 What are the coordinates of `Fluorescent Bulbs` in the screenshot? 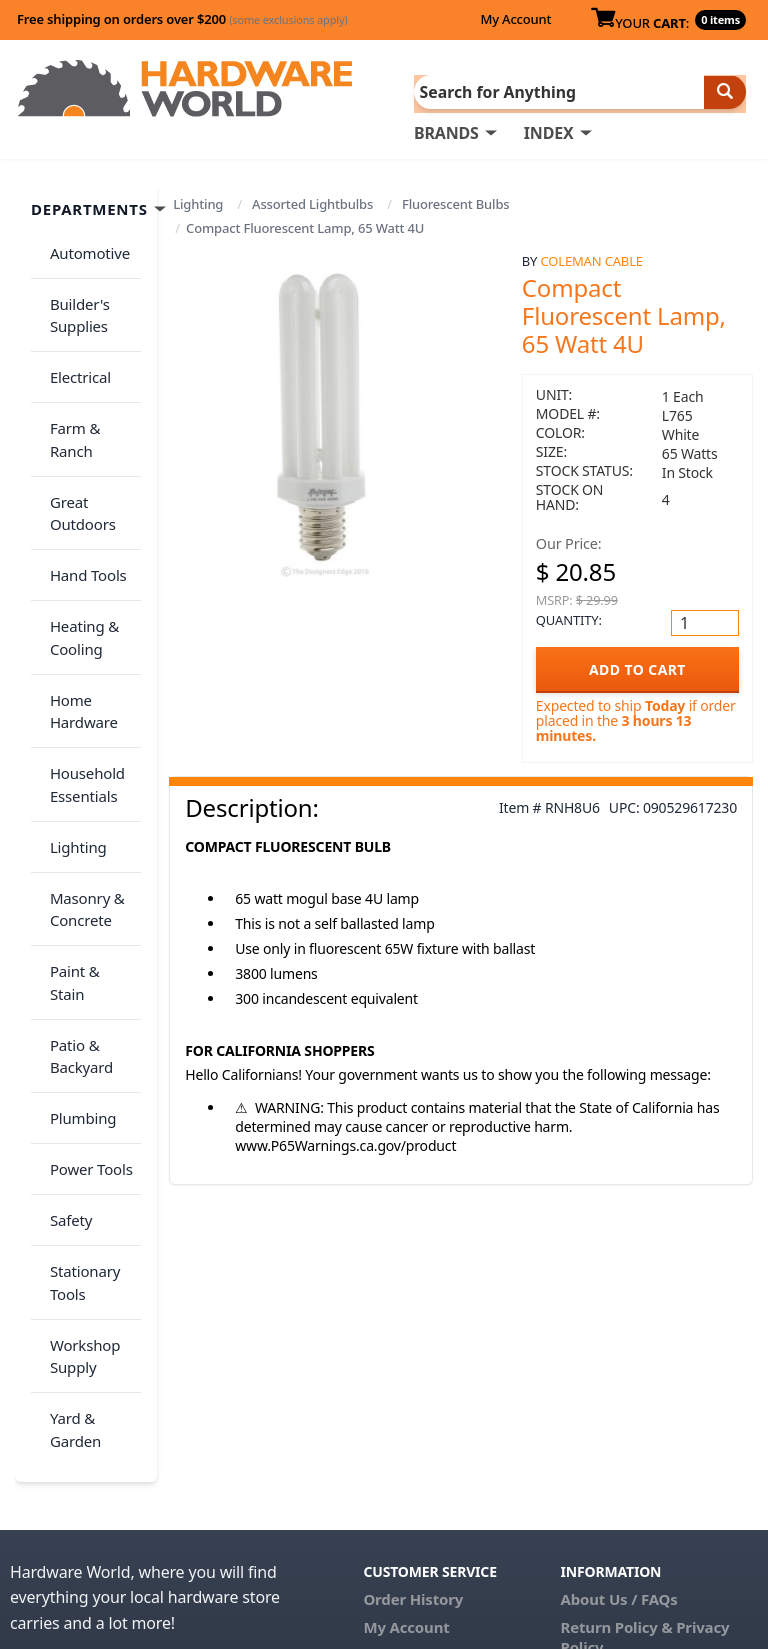 It's located at (456, 202).